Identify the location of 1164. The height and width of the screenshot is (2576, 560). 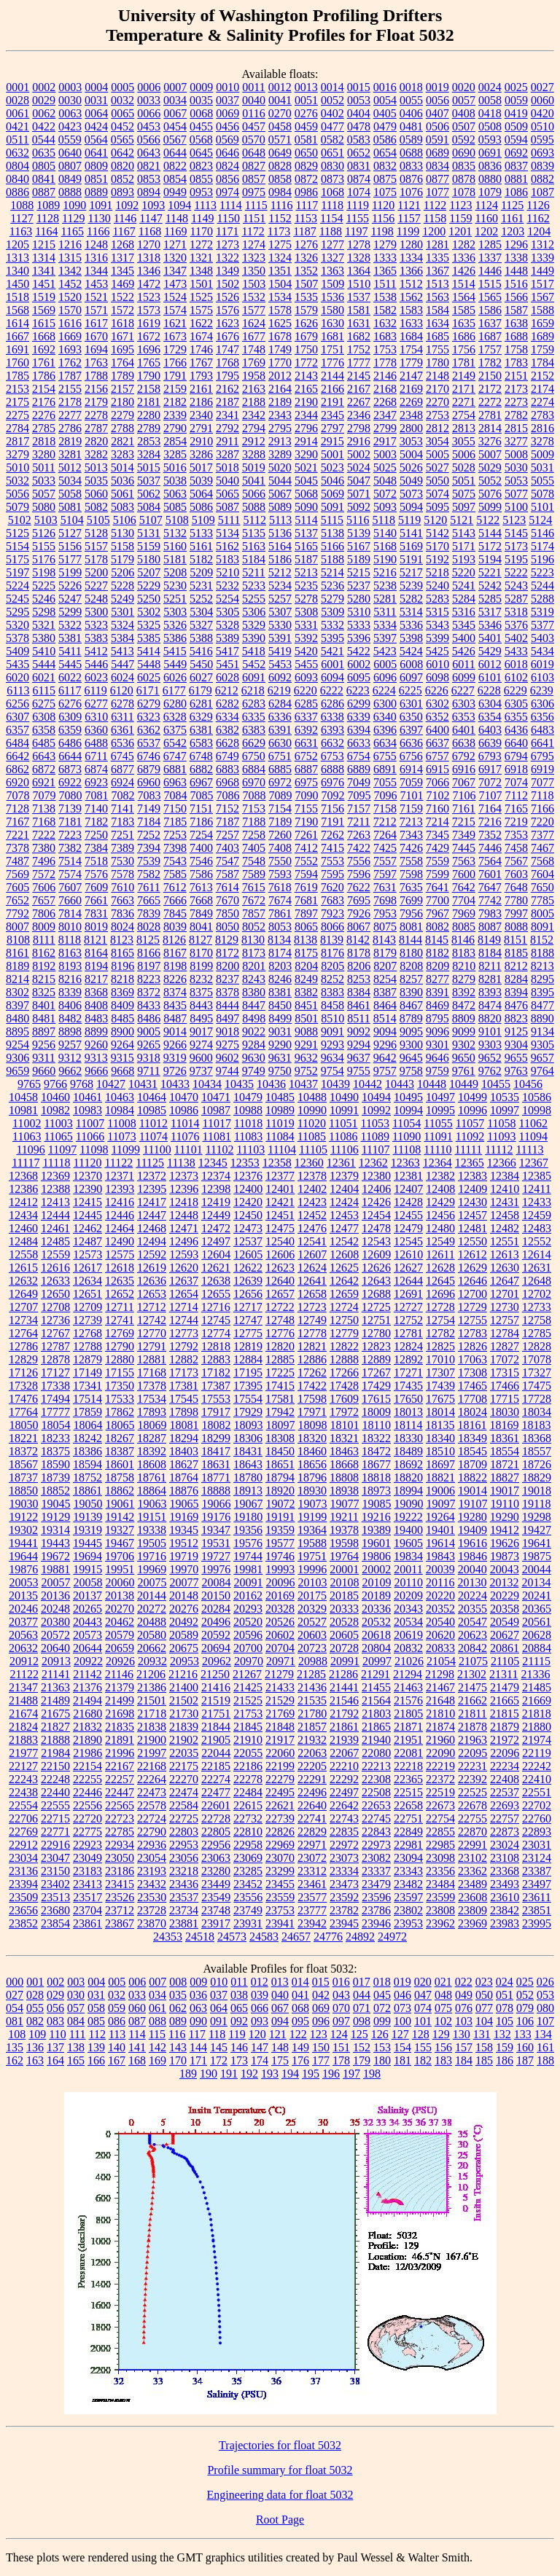
(46, 231).